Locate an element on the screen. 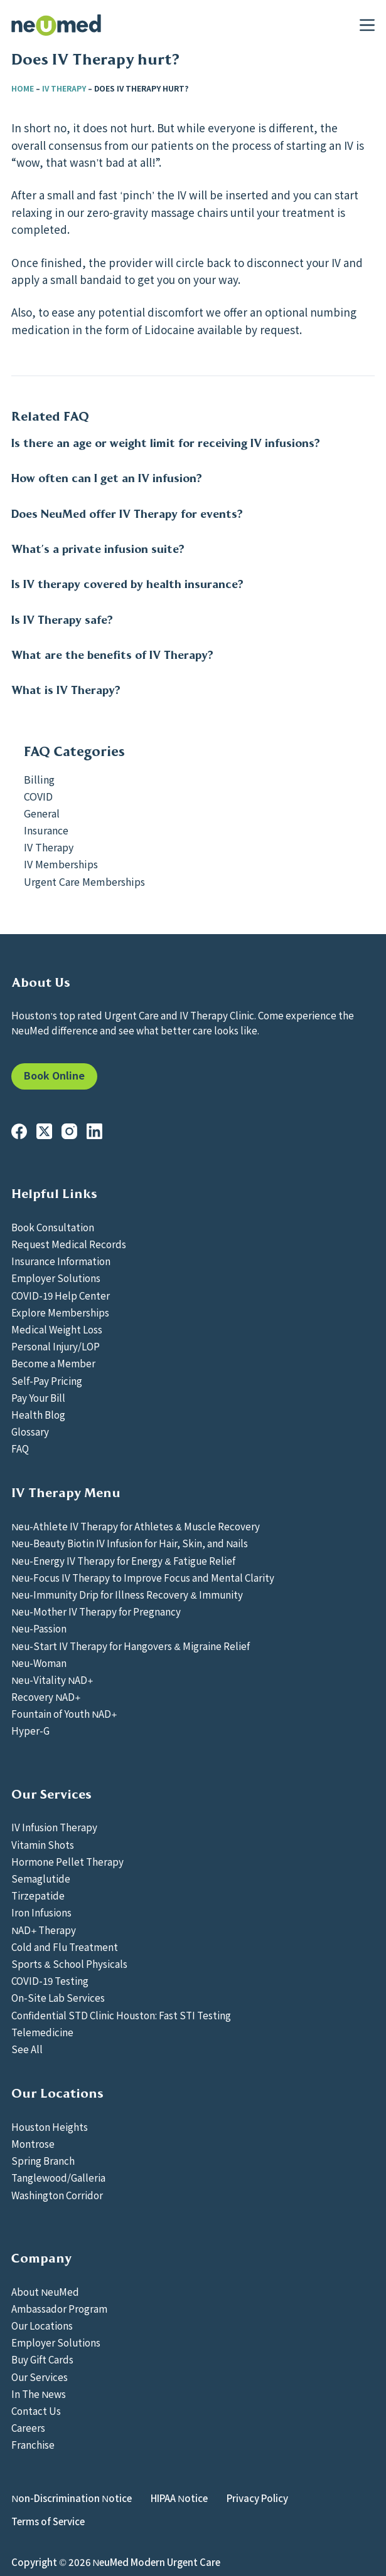 The width and height of the screenshot is (386, 2576). Our Services is located at coordinates (39, 2377).